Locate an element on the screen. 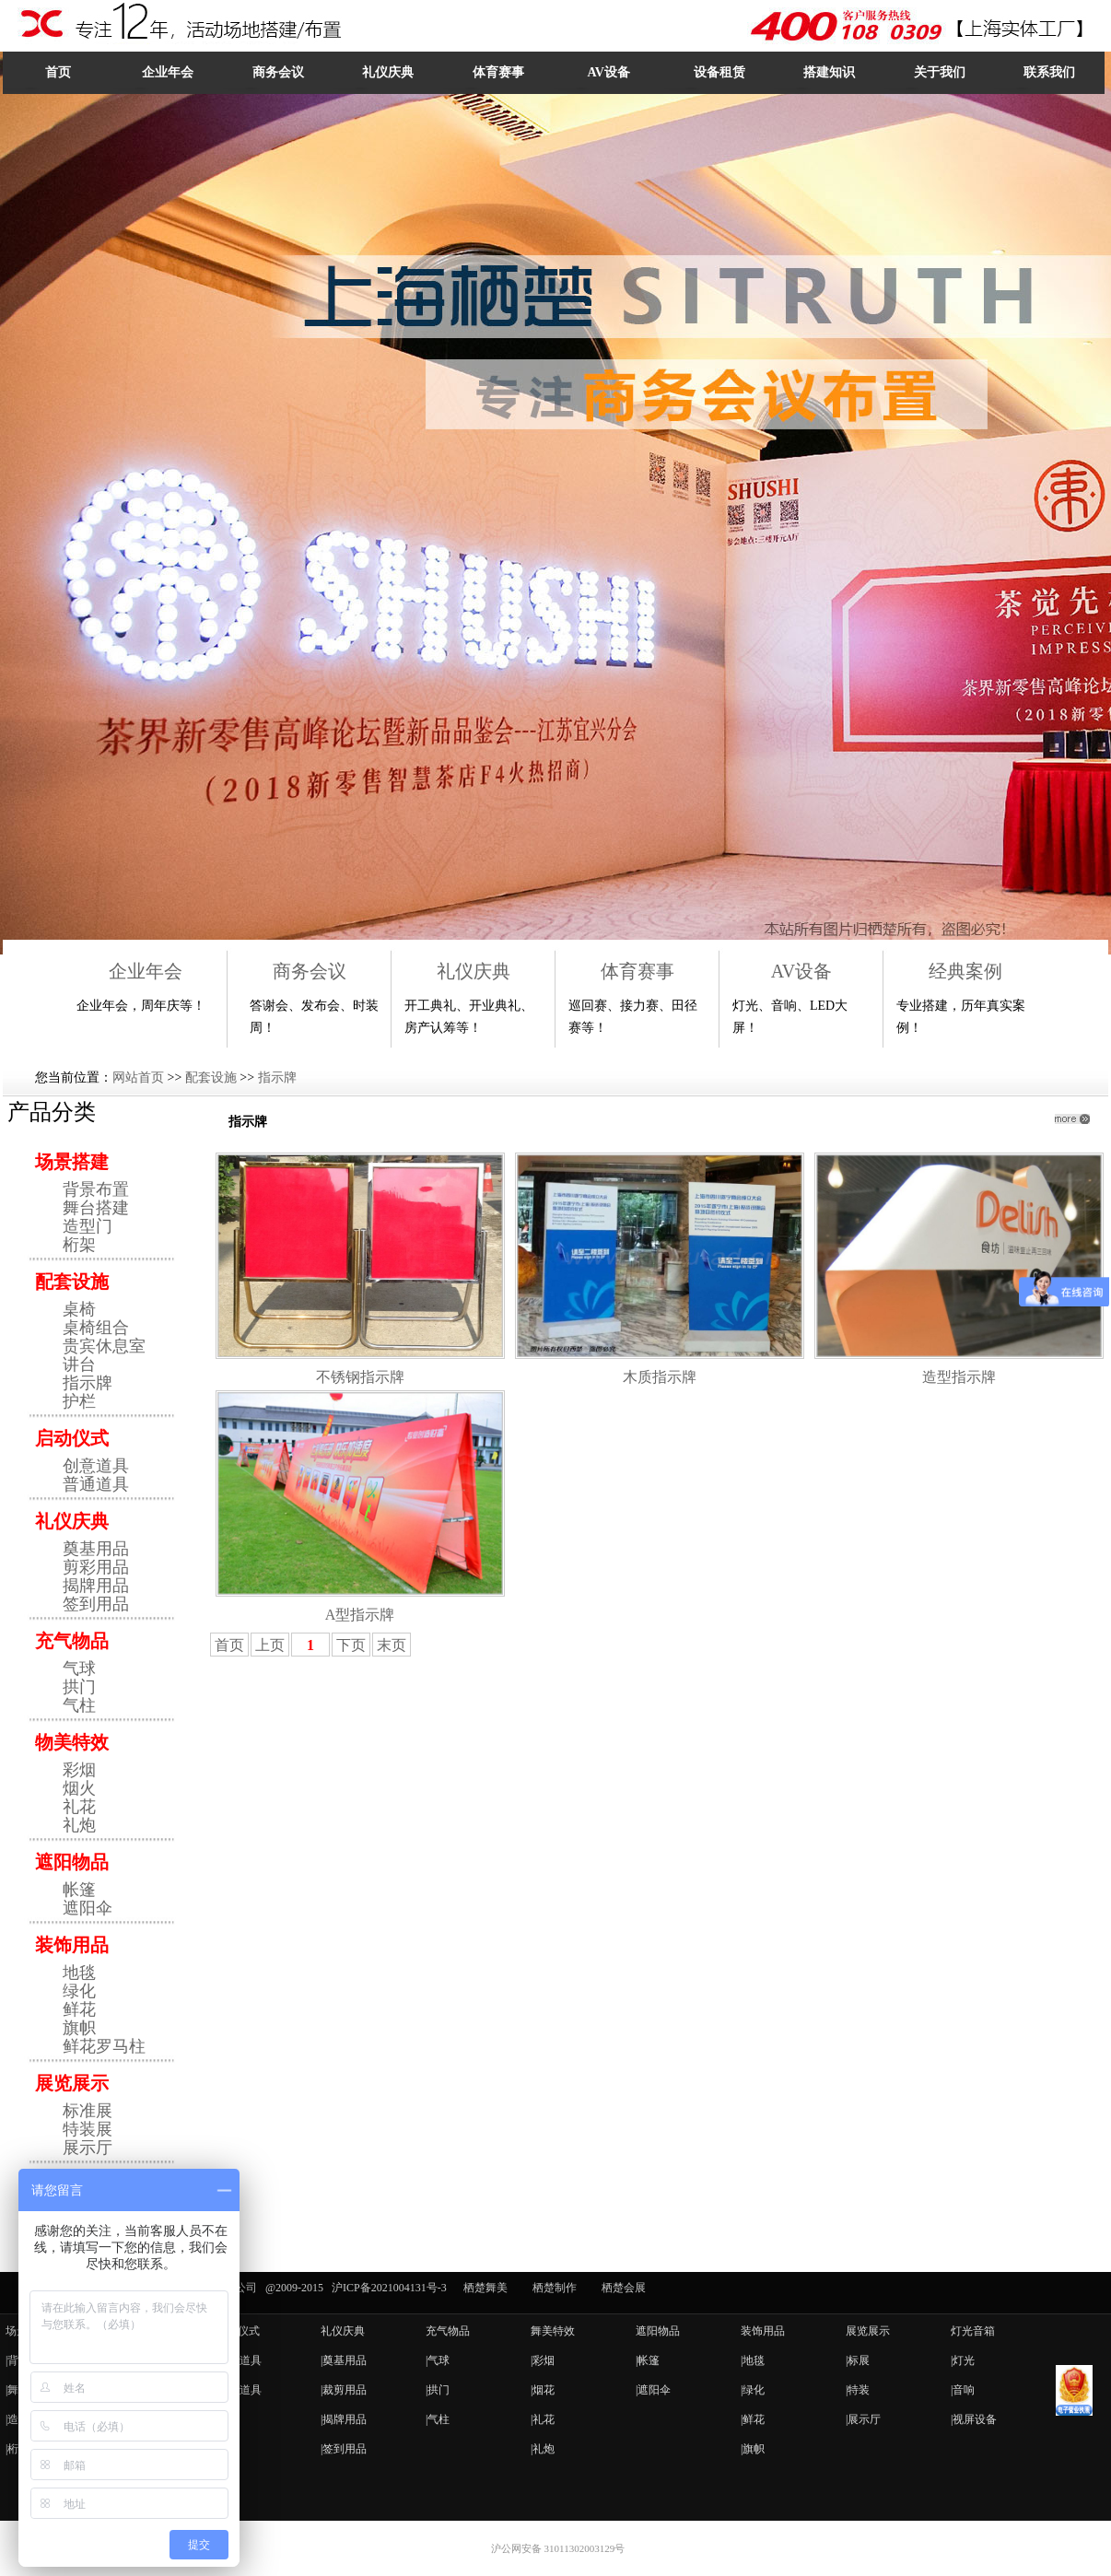 The width and height of the screenshot is (1111, 2576). 栖楚会展 is located at coordinates (624, 2287).